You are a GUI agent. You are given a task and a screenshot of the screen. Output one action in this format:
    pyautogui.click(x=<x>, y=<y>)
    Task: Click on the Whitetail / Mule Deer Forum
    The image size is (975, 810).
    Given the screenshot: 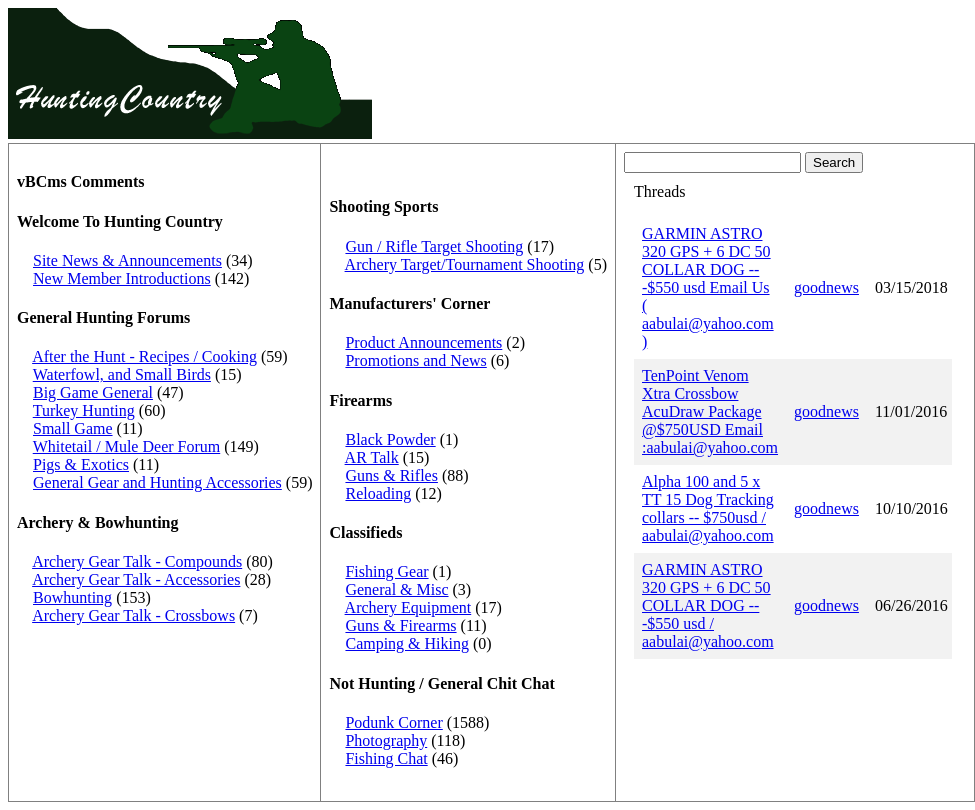 What is the action you would take?
    pyautogui.click(x=127, y=446)
    